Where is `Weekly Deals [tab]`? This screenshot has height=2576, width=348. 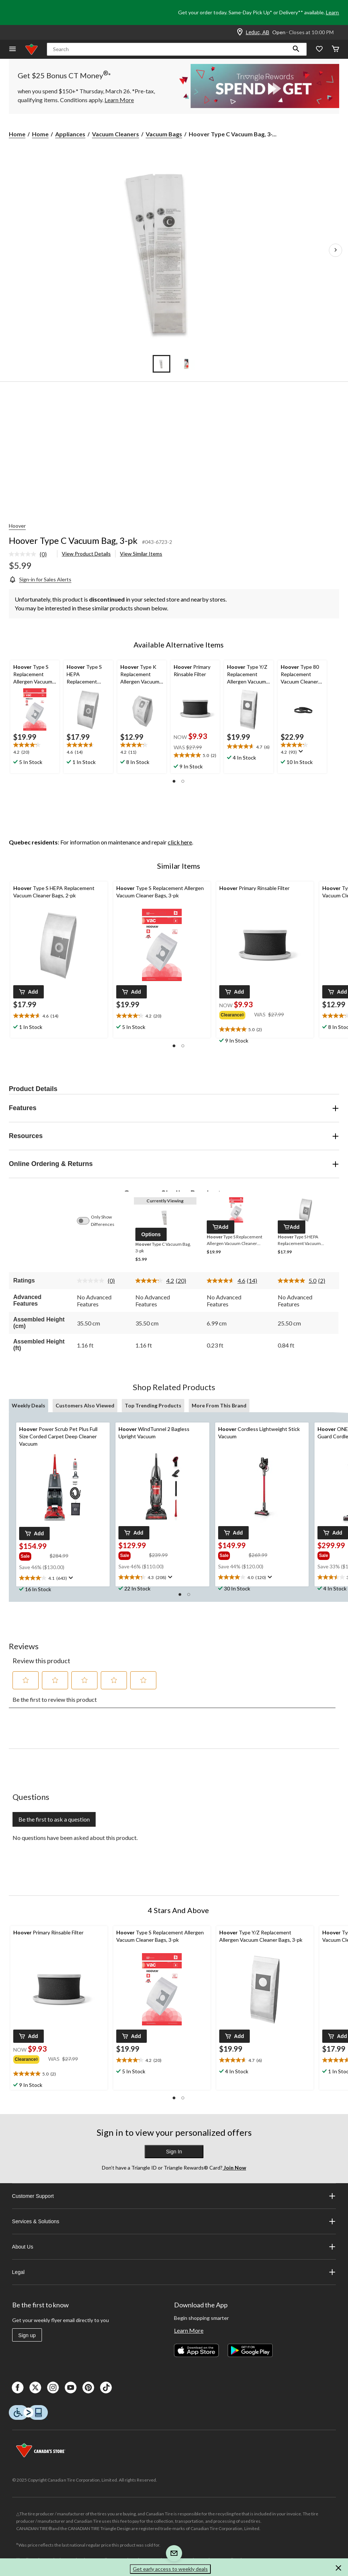 Weekly Deals [tab] is located at coordinates (28, 1405).